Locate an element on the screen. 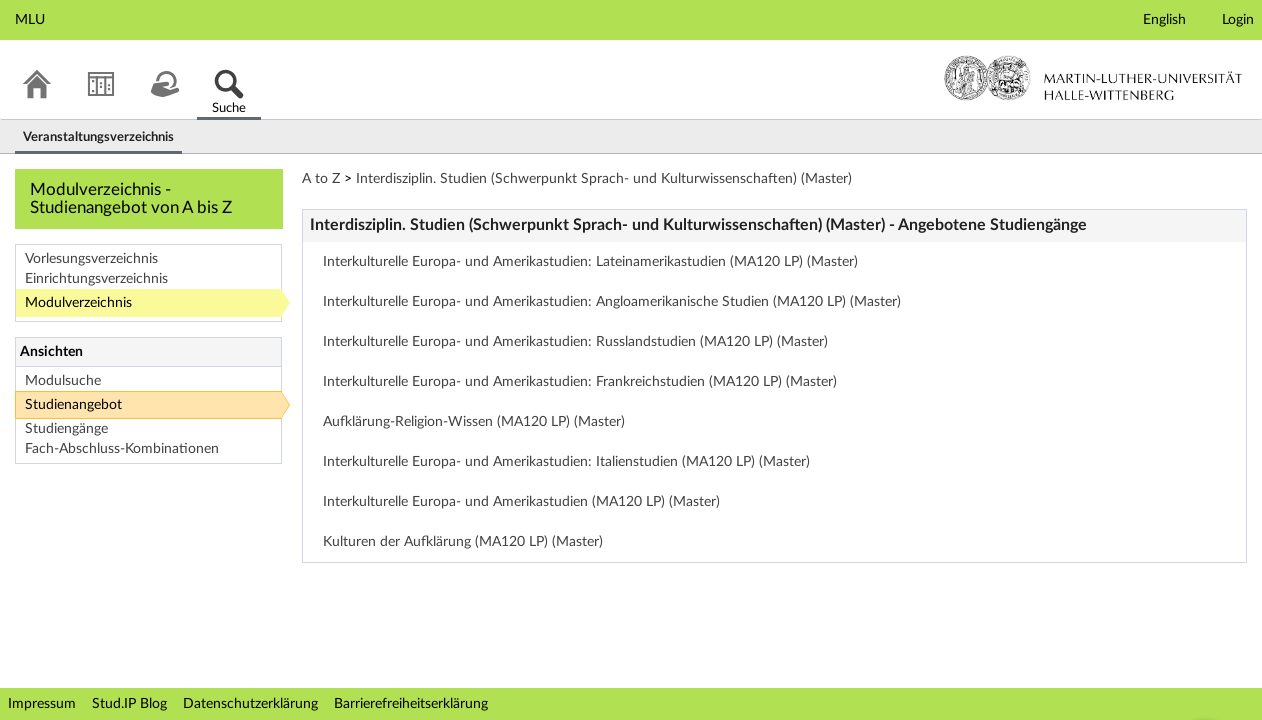 The width and height of the screenshot is (1262, 720). English is located at coordinates (1164, 20).